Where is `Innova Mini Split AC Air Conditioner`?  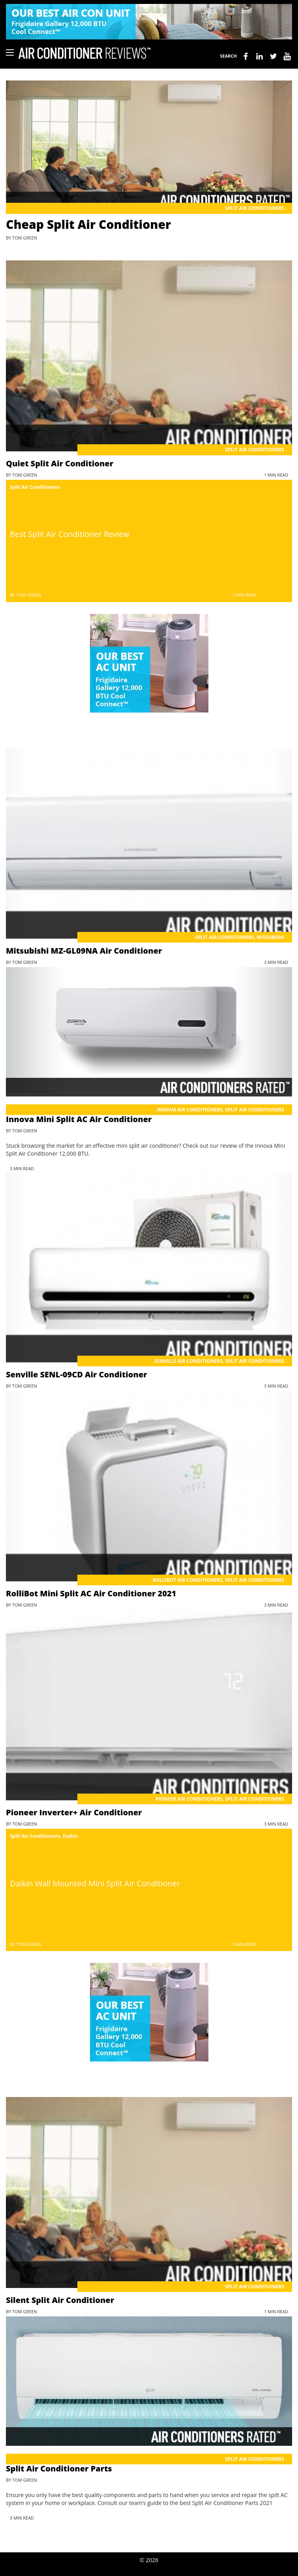
Innova Mini Split AC Air Conditioner is located at coordinates (79, 1119).